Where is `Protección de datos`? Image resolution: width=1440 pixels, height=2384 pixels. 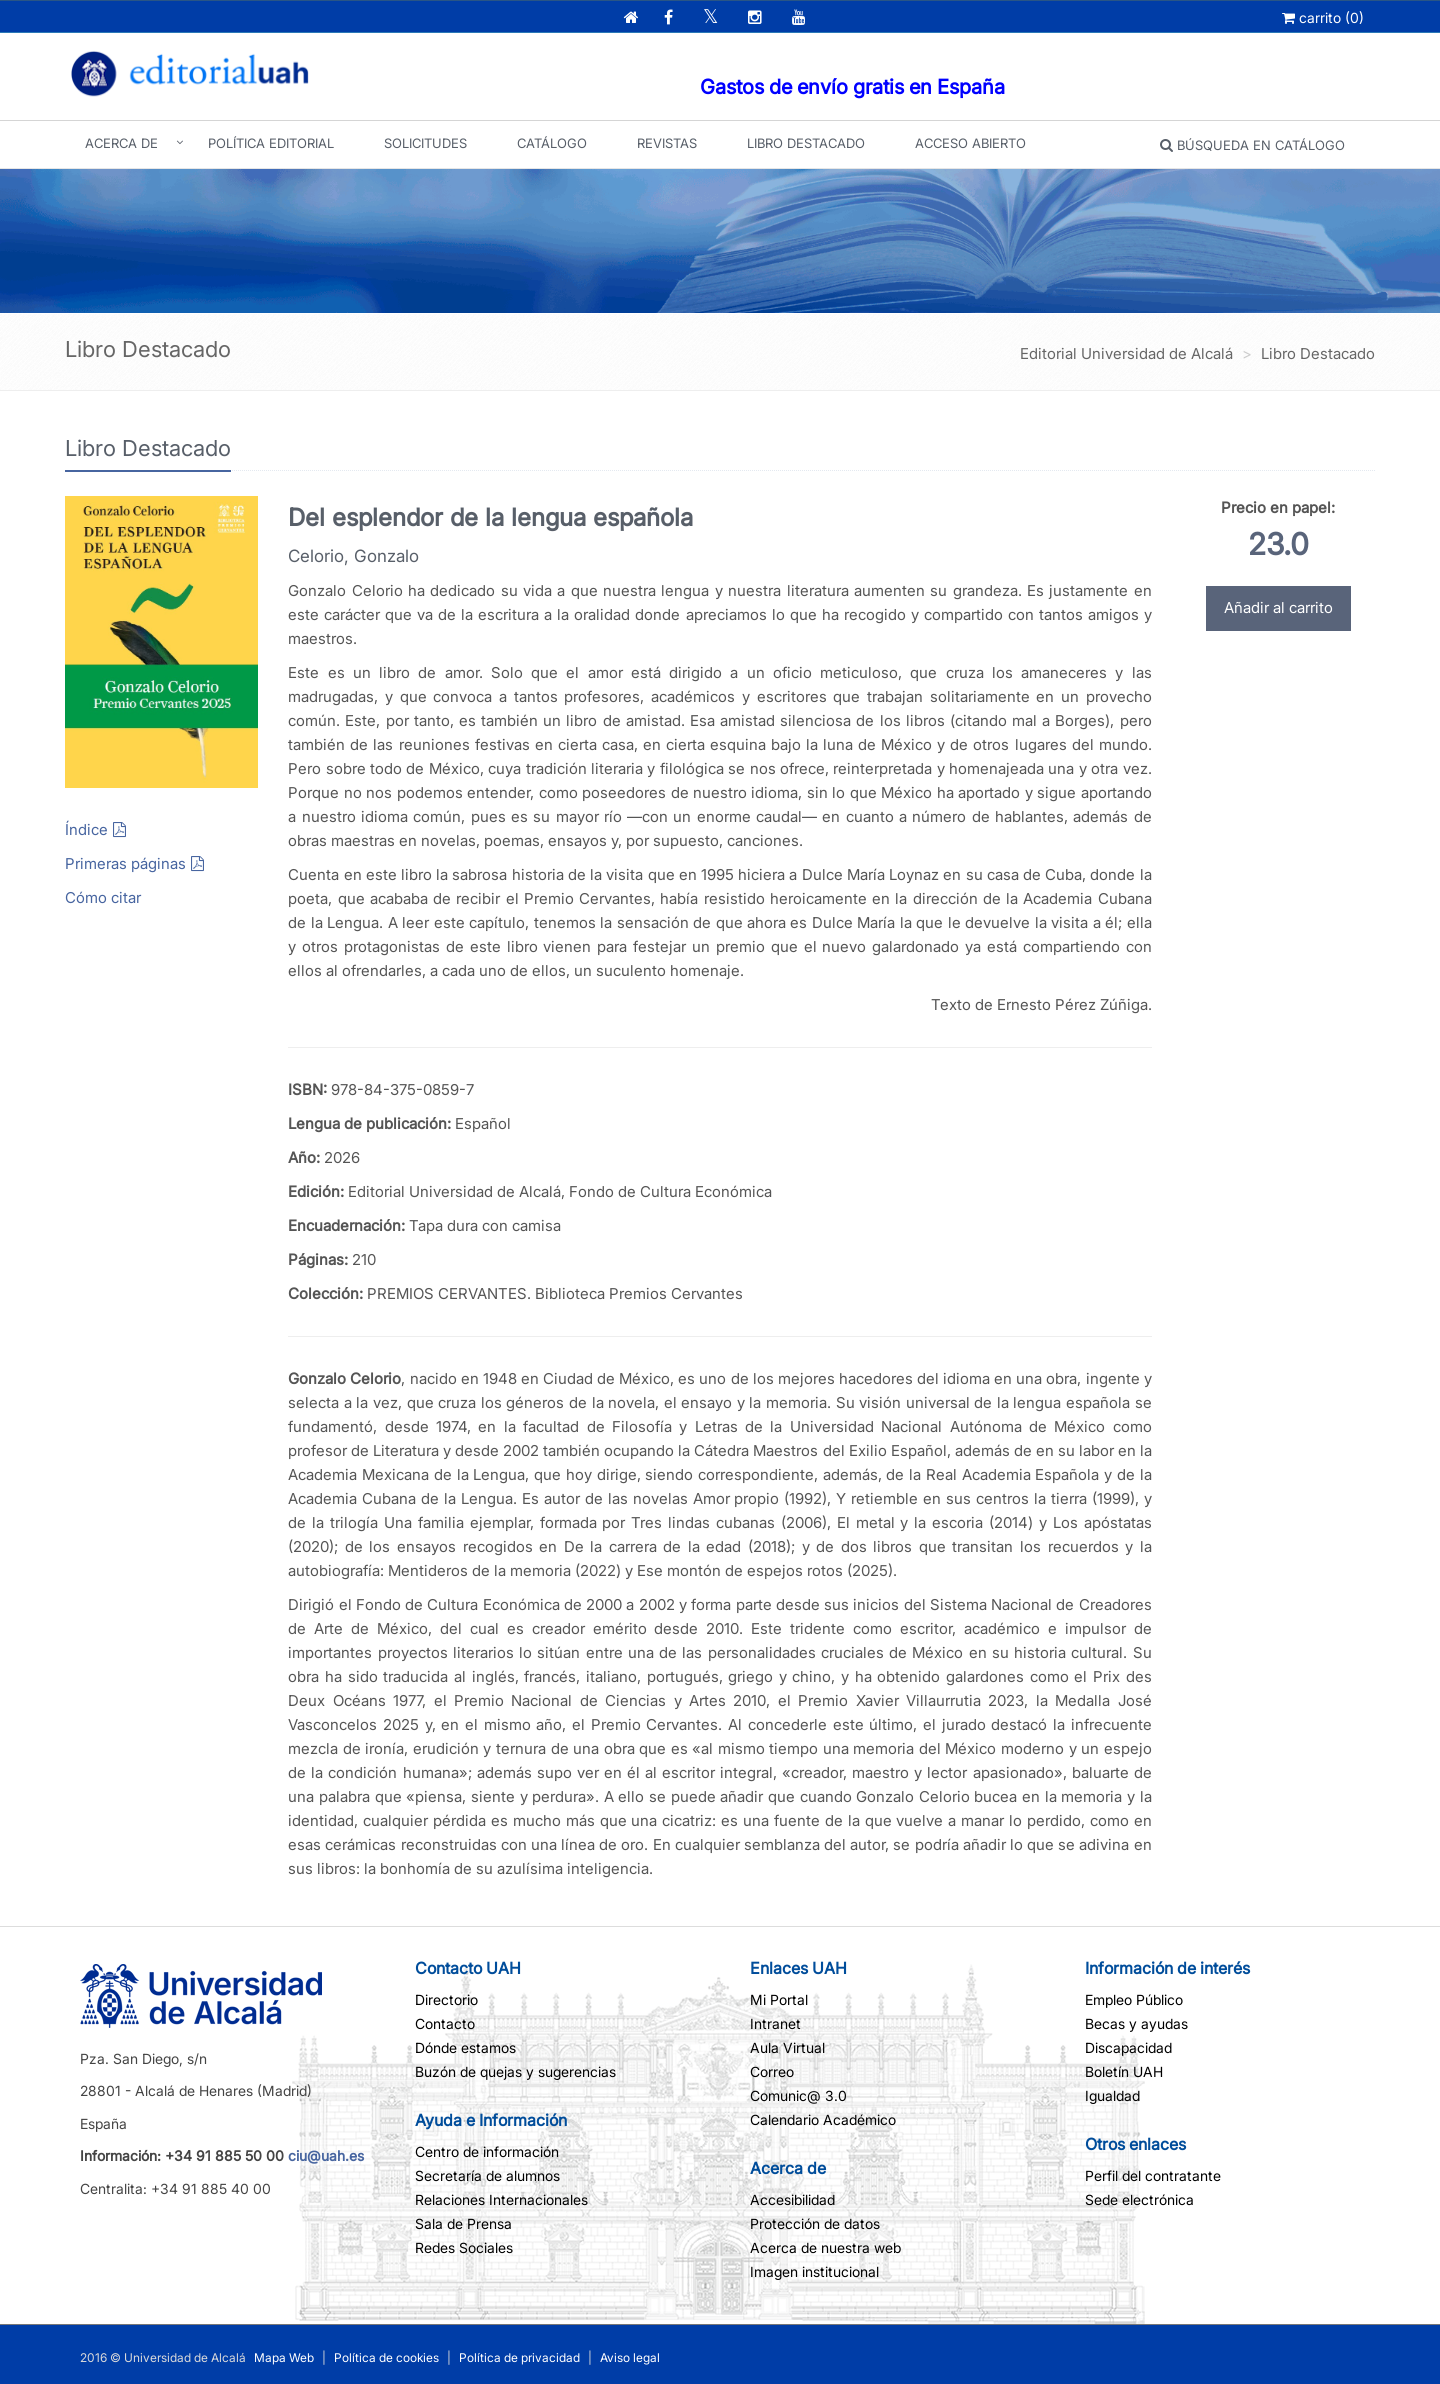
Protección de datos is located at coordinates (815, 2223).